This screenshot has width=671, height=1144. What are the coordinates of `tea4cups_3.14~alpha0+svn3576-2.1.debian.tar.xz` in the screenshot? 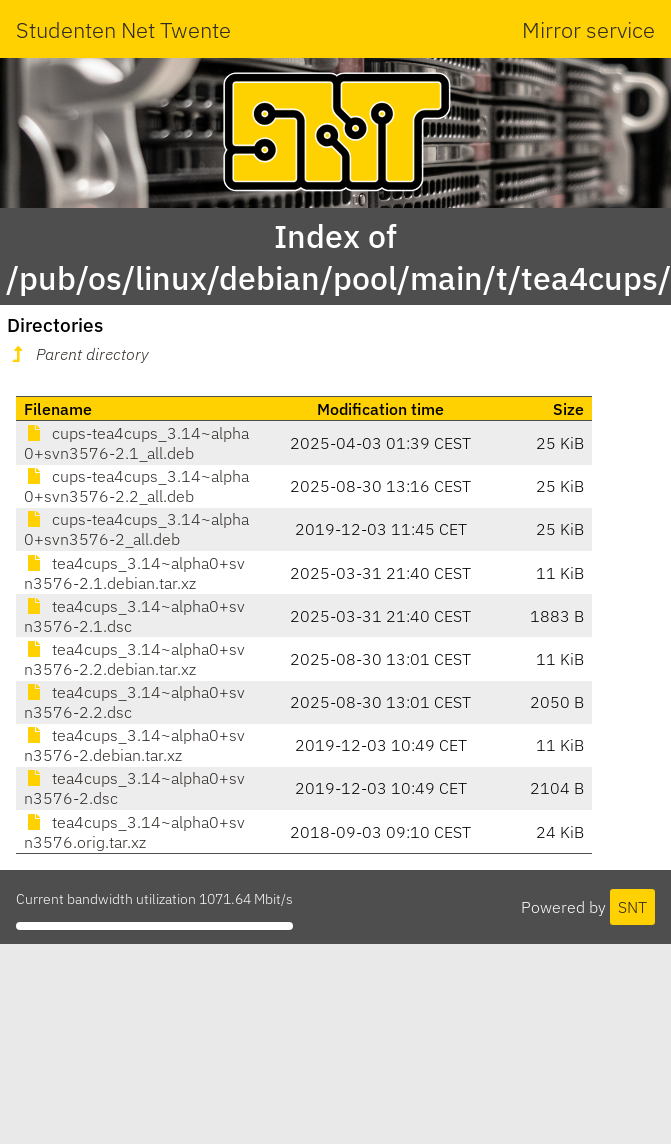 It's located at (134, 573).